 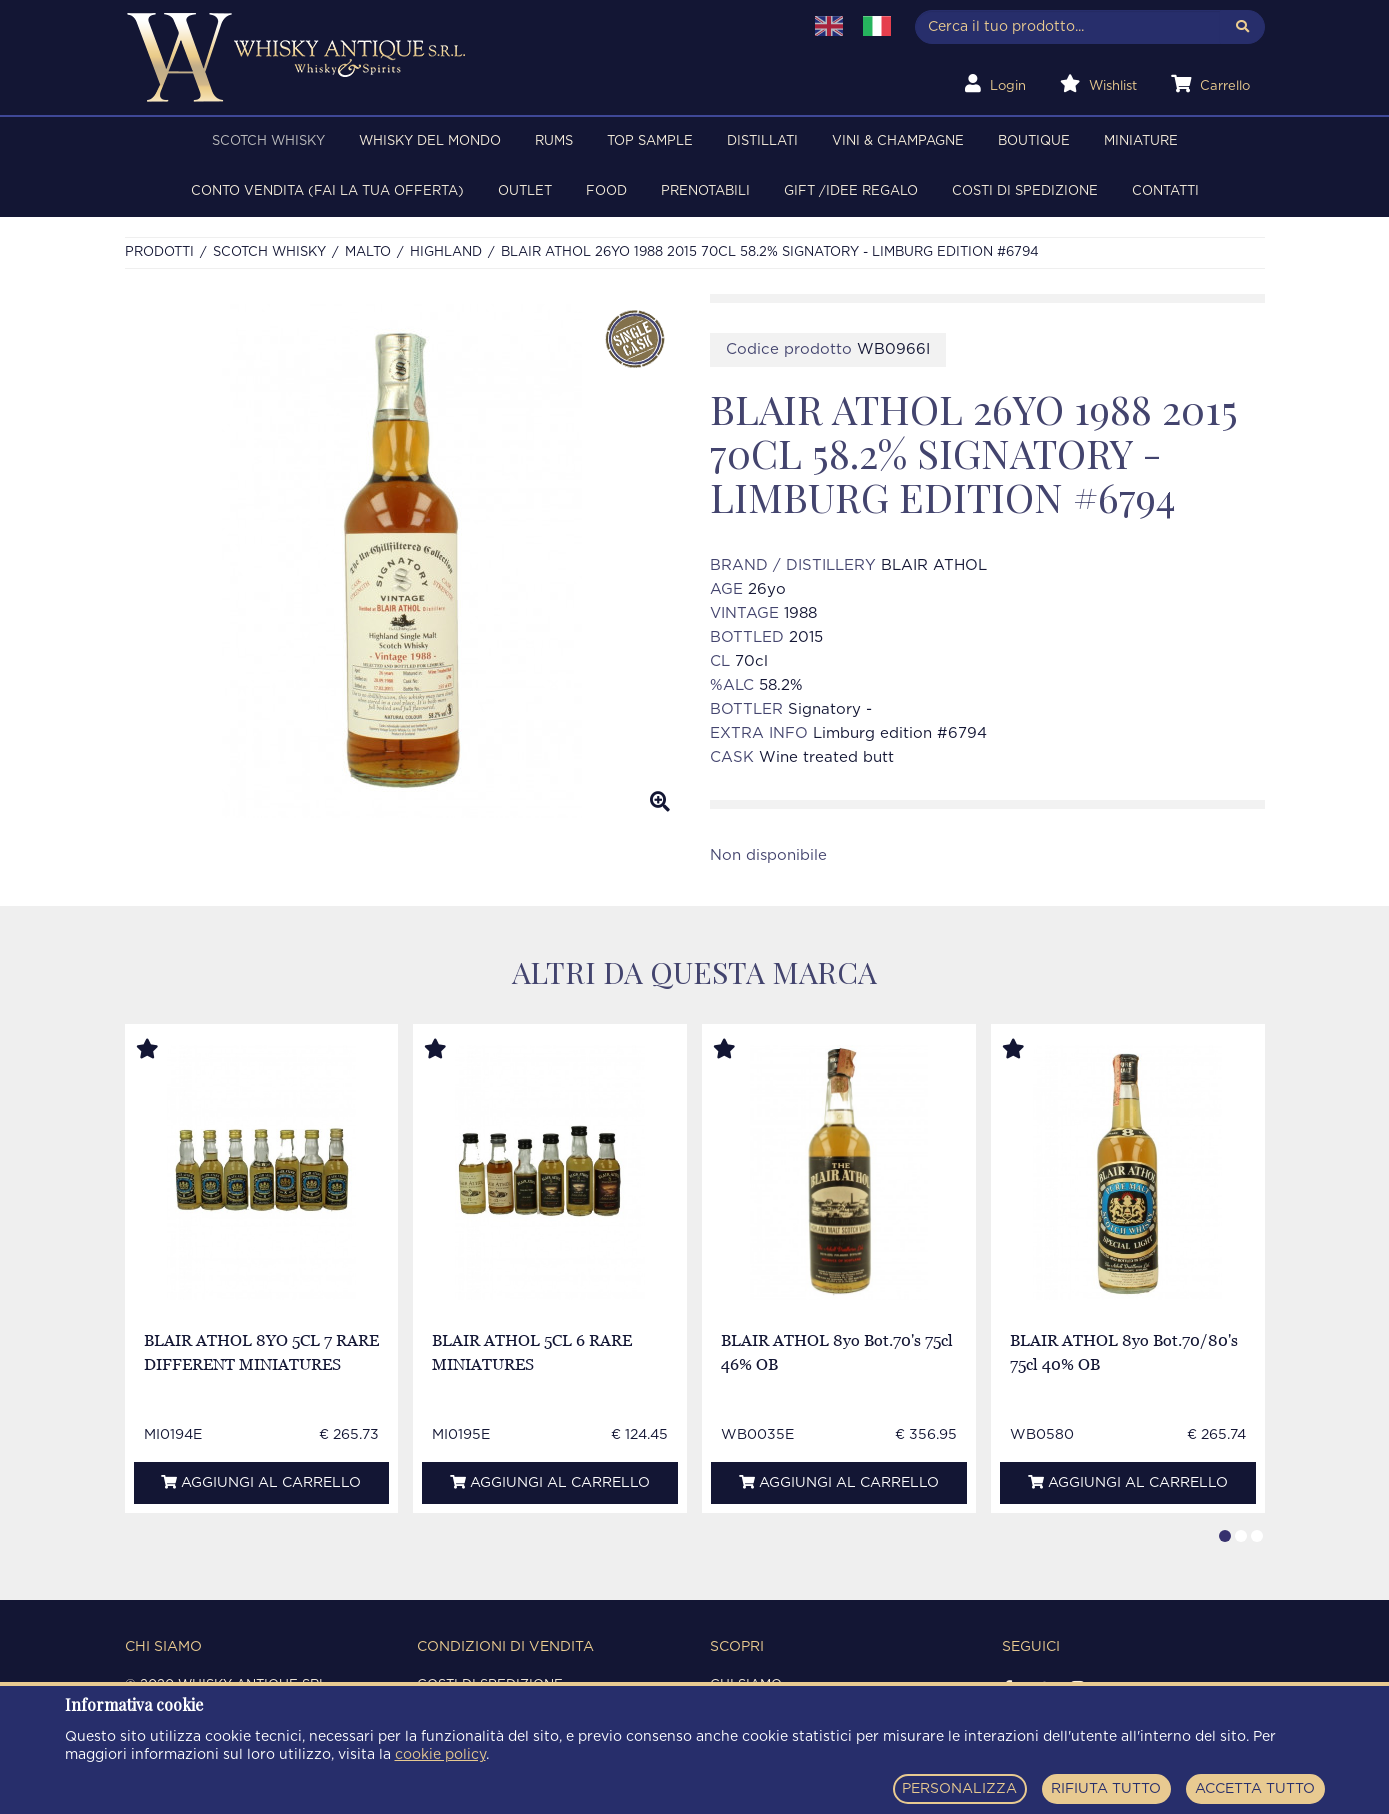 I want to click on OUTLET, so click(x=525, y=191).